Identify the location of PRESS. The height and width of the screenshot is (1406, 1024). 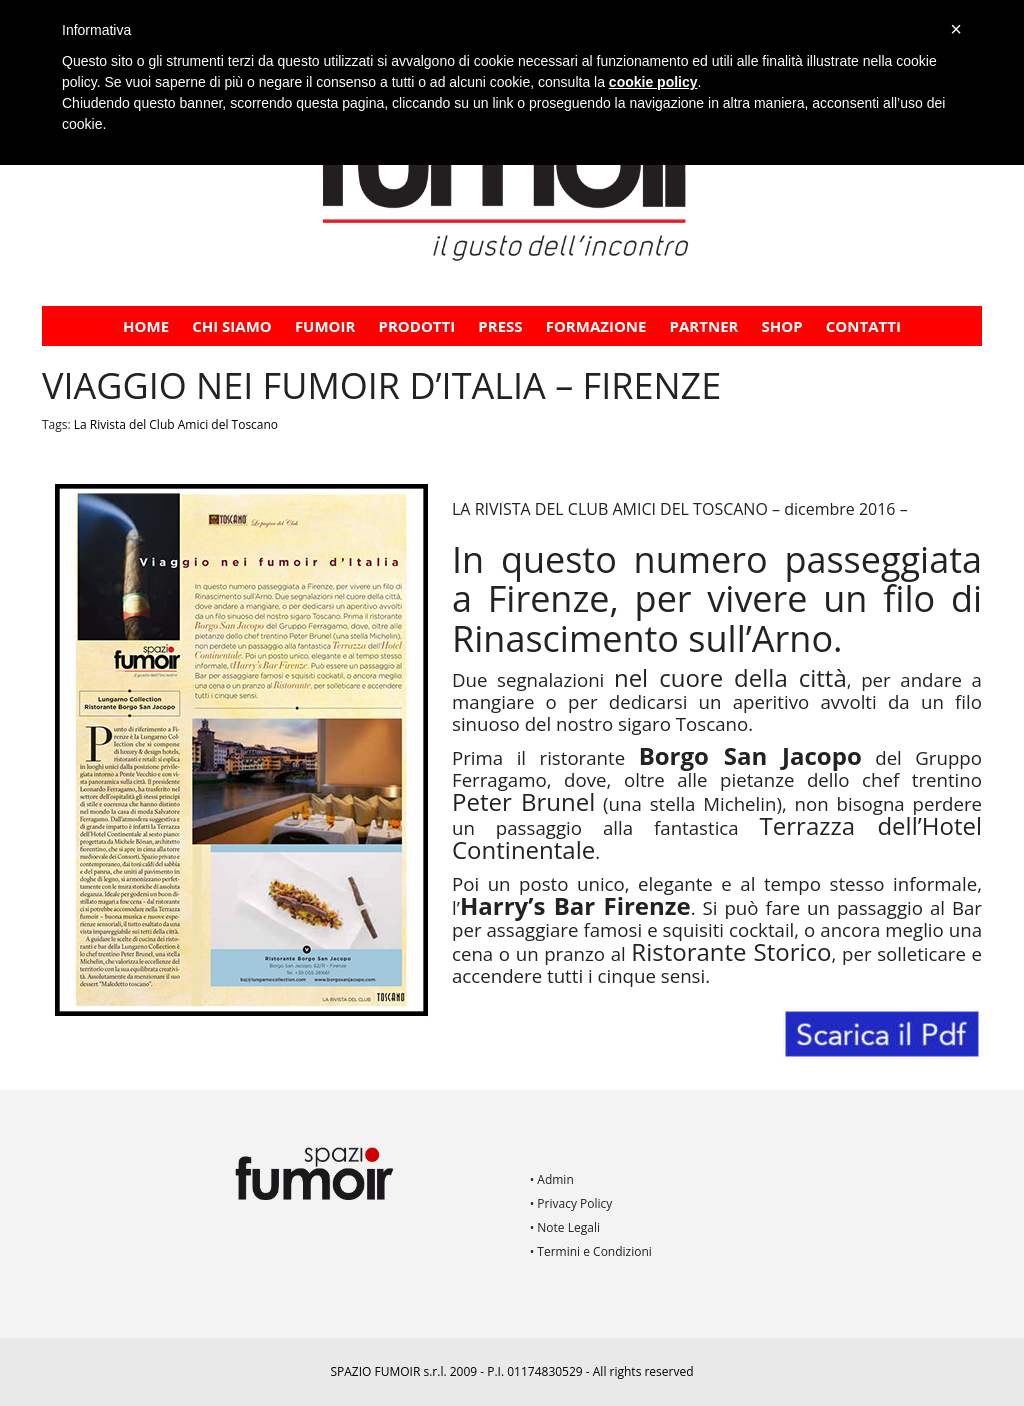
(500, 326).